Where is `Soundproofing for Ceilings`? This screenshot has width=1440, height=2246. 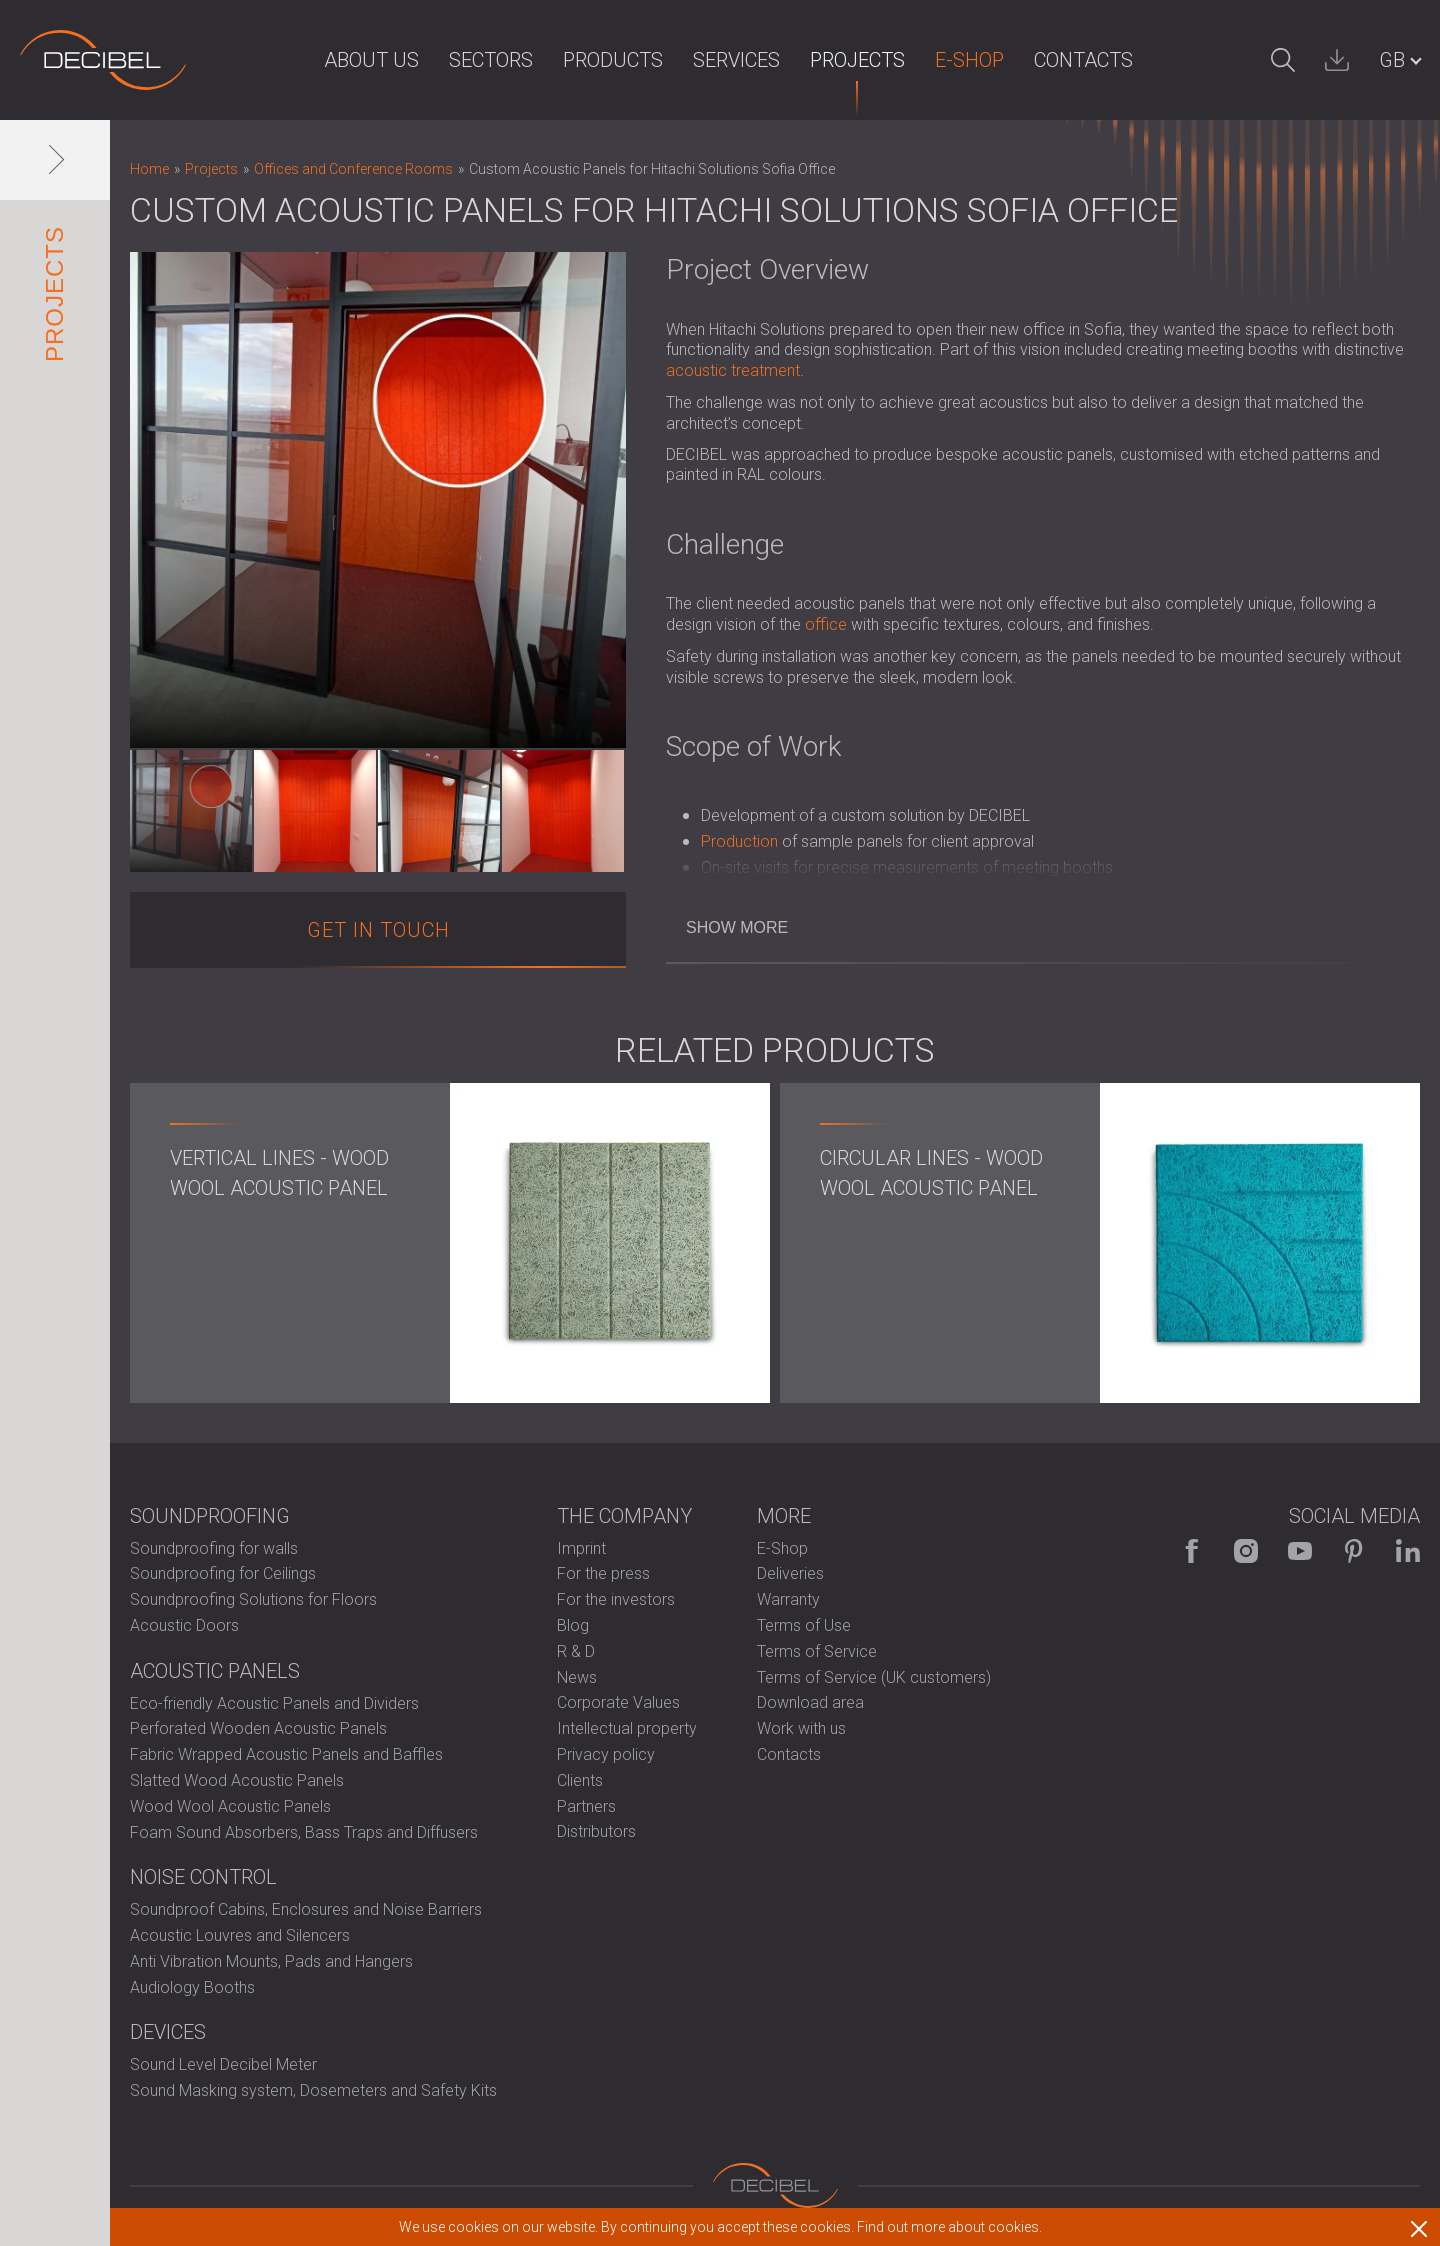
Soundproofing for Ceilings is located at coordinates (223, 1573).